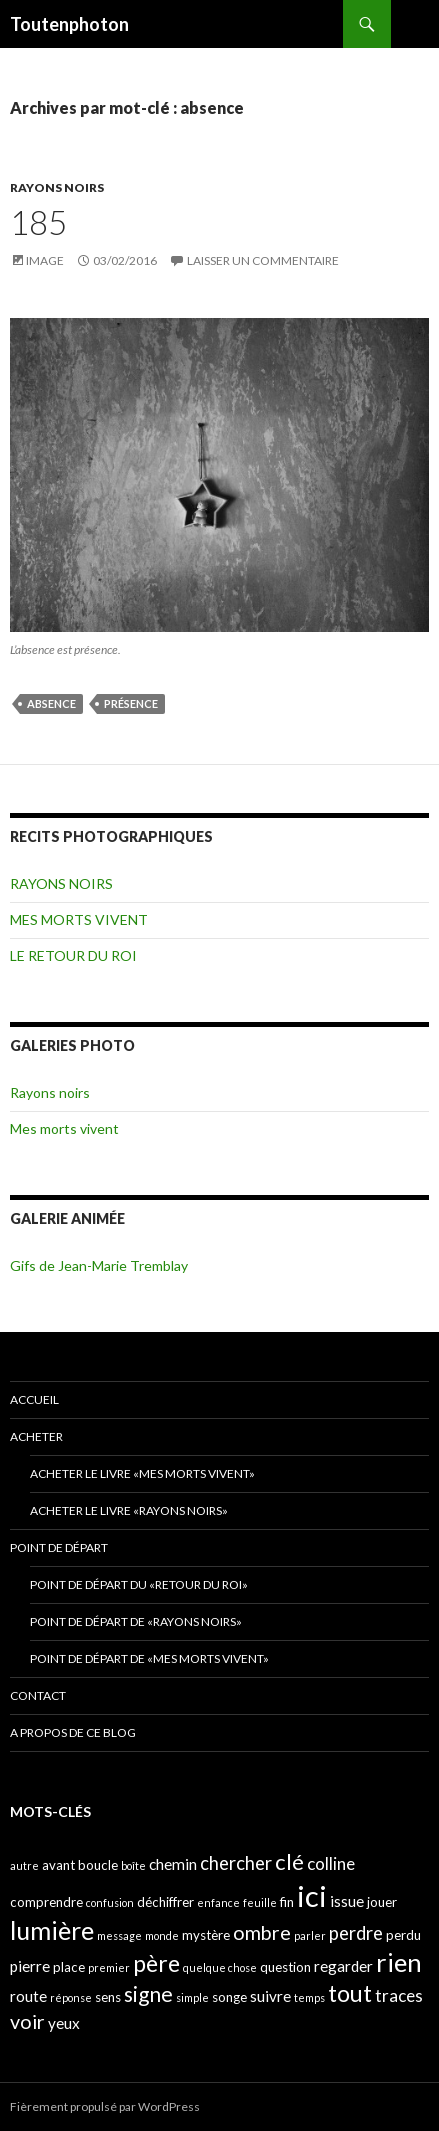 This screenshot has height=2131, width=439. What do you see at coordinates (38, 1695) in the screenshot?
I see `CONTACT` at bounding box center [38, 1695].